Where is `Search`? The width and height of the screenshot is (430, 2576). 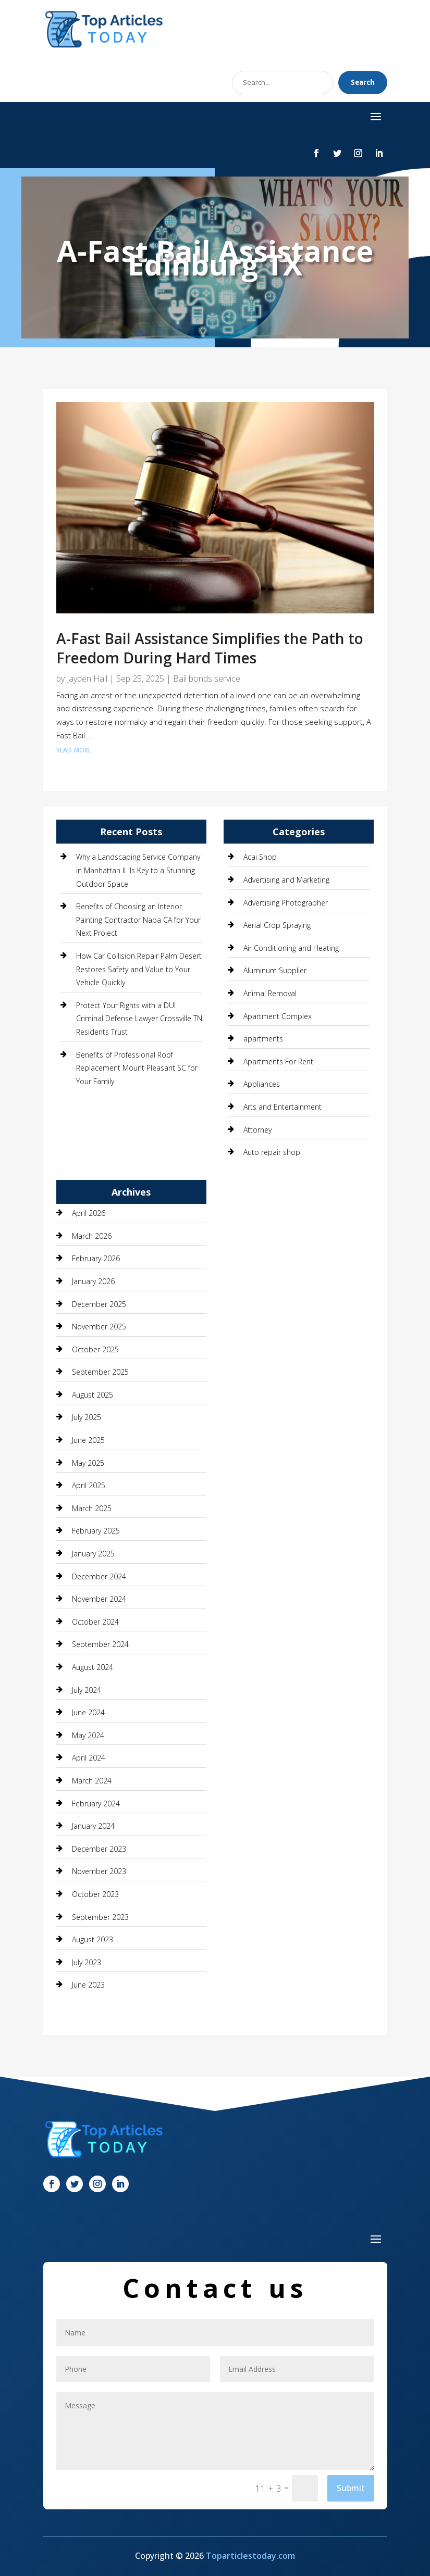 Search is located at coordinates (363, 82).